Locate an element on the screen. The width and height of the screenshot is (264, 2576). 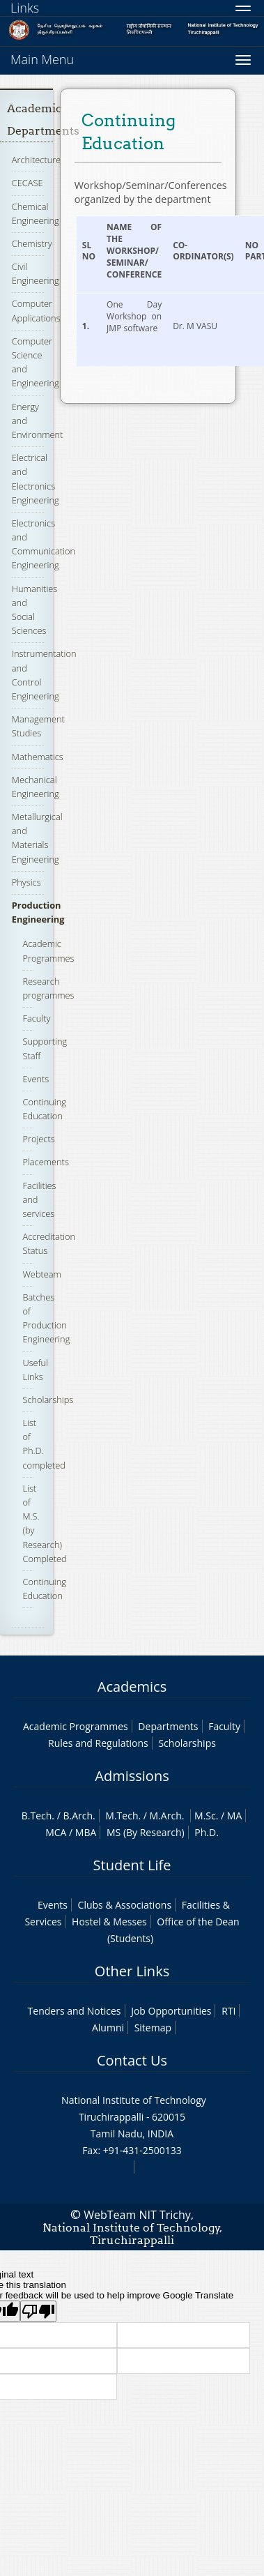
Faculty is located at coordinates (36, 1018).